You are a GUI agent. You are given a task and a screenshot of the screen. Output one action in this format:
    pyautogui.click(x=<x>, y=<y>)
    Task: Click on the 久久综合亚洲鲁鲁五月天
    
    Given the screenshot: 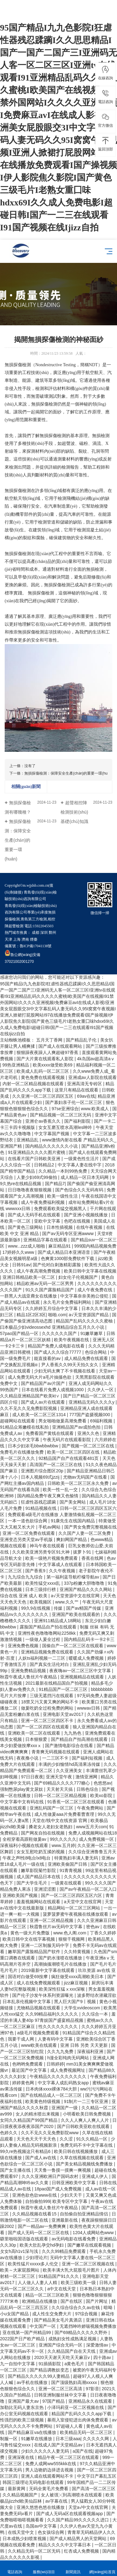 What is the action you would take?
    pyautogui.click(x=92, y=1851)
    